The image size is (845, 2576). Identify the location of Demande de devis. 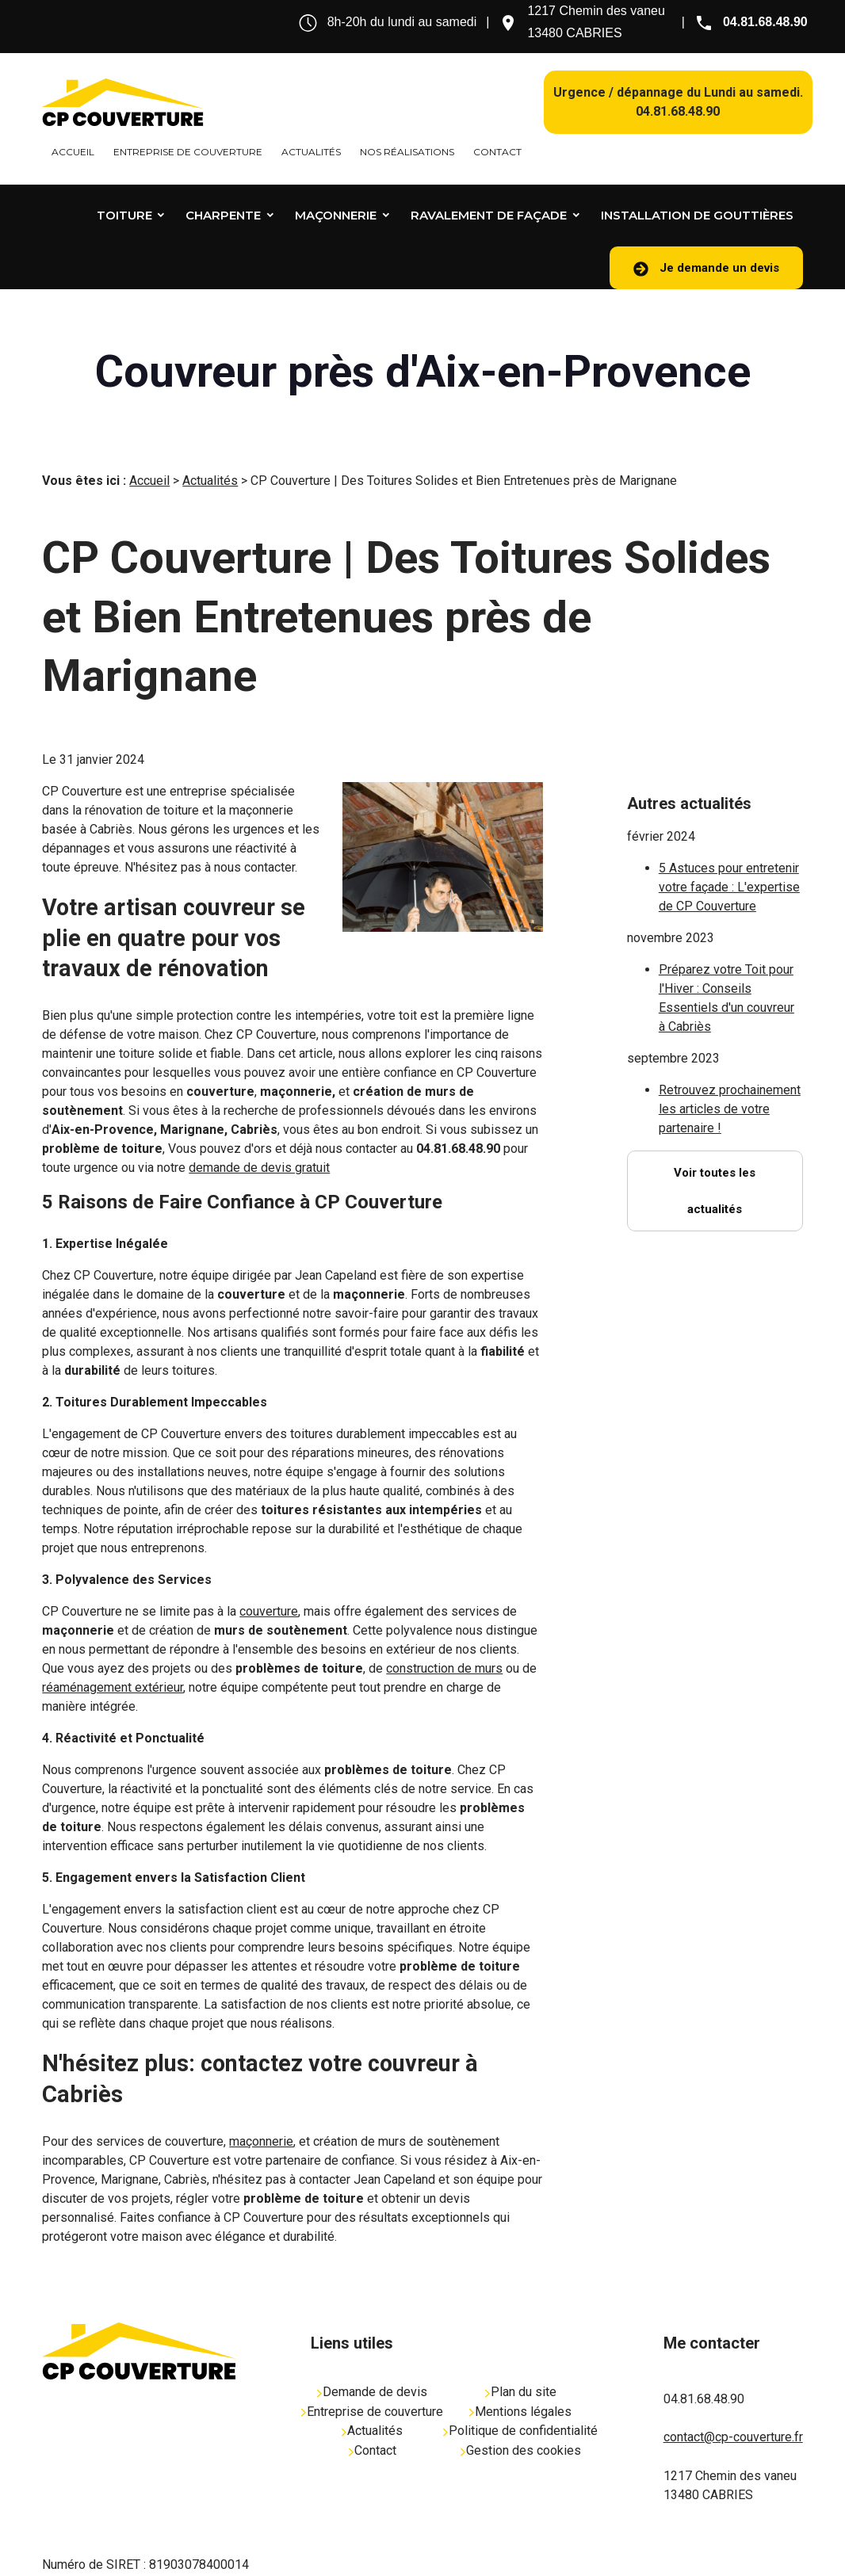
(372, 2368).